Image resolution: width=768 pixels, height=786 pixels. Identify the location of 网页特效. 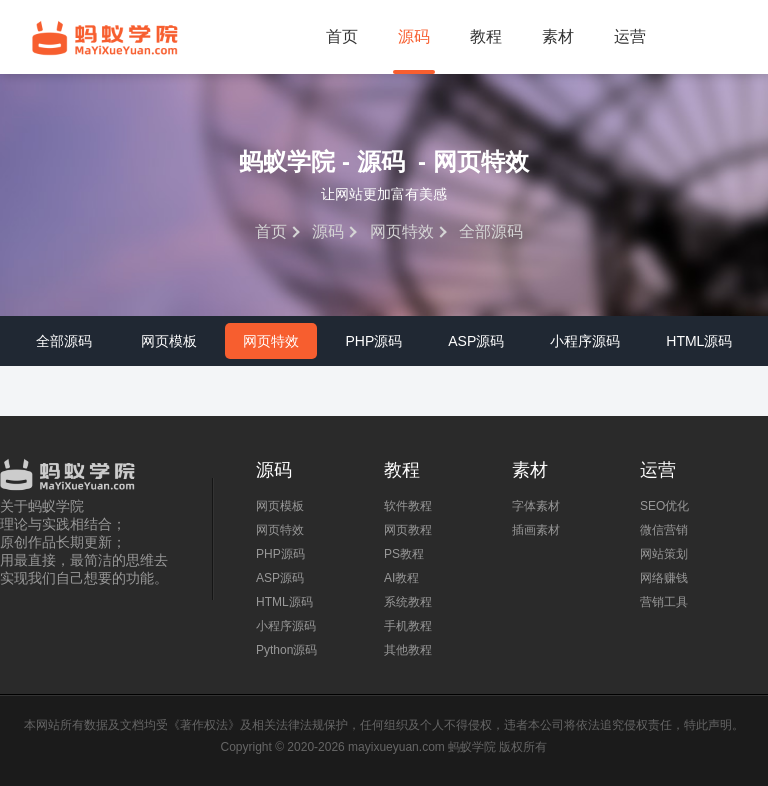
(402, 231).